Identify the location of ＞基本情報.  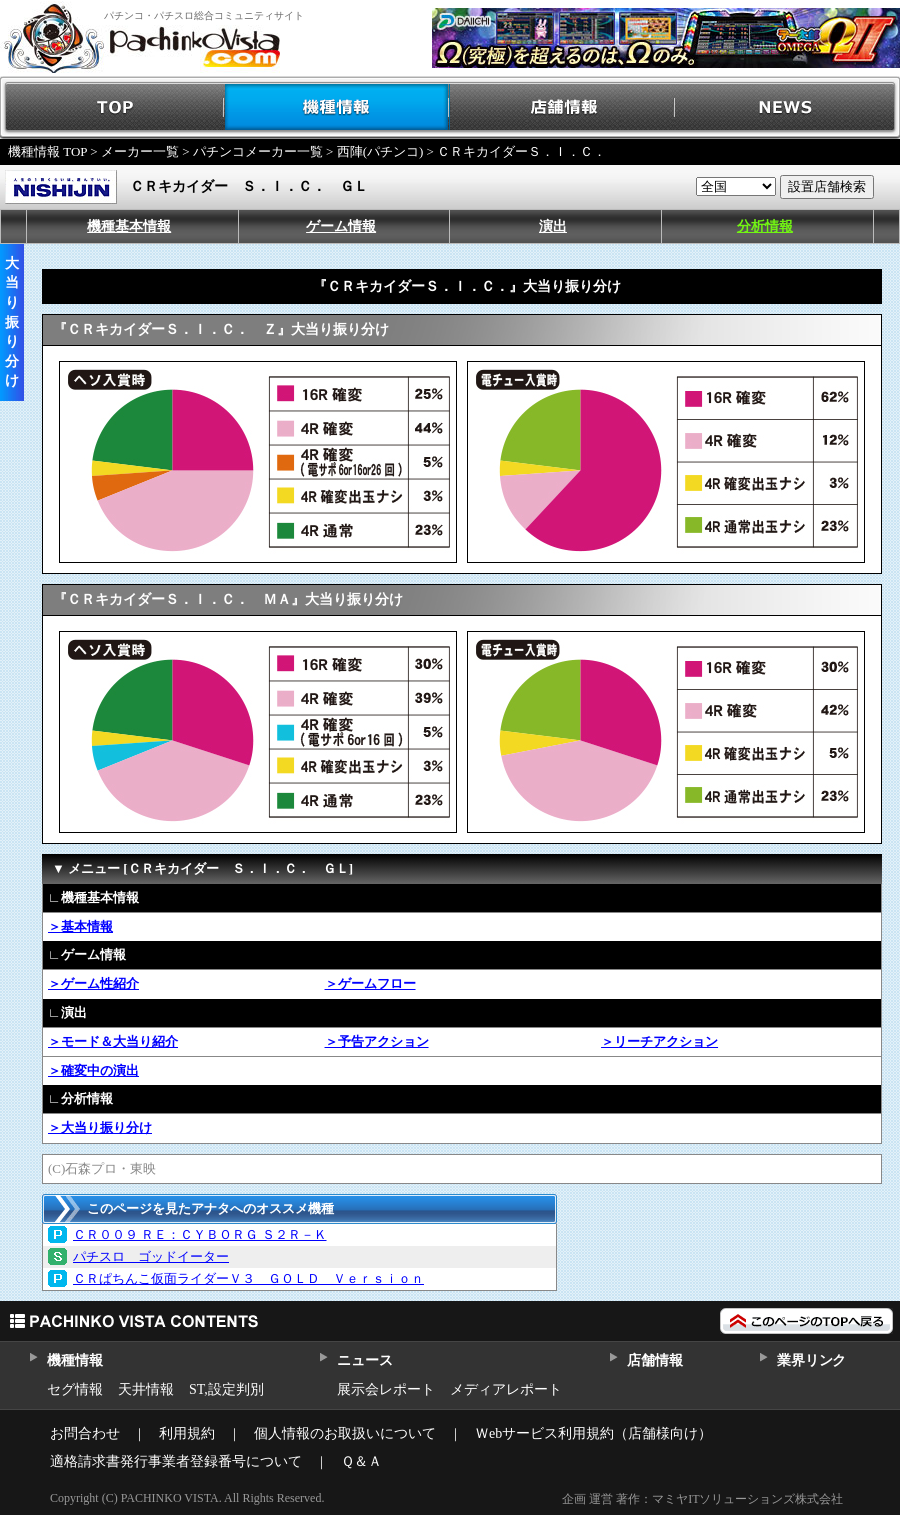
(80, 926).